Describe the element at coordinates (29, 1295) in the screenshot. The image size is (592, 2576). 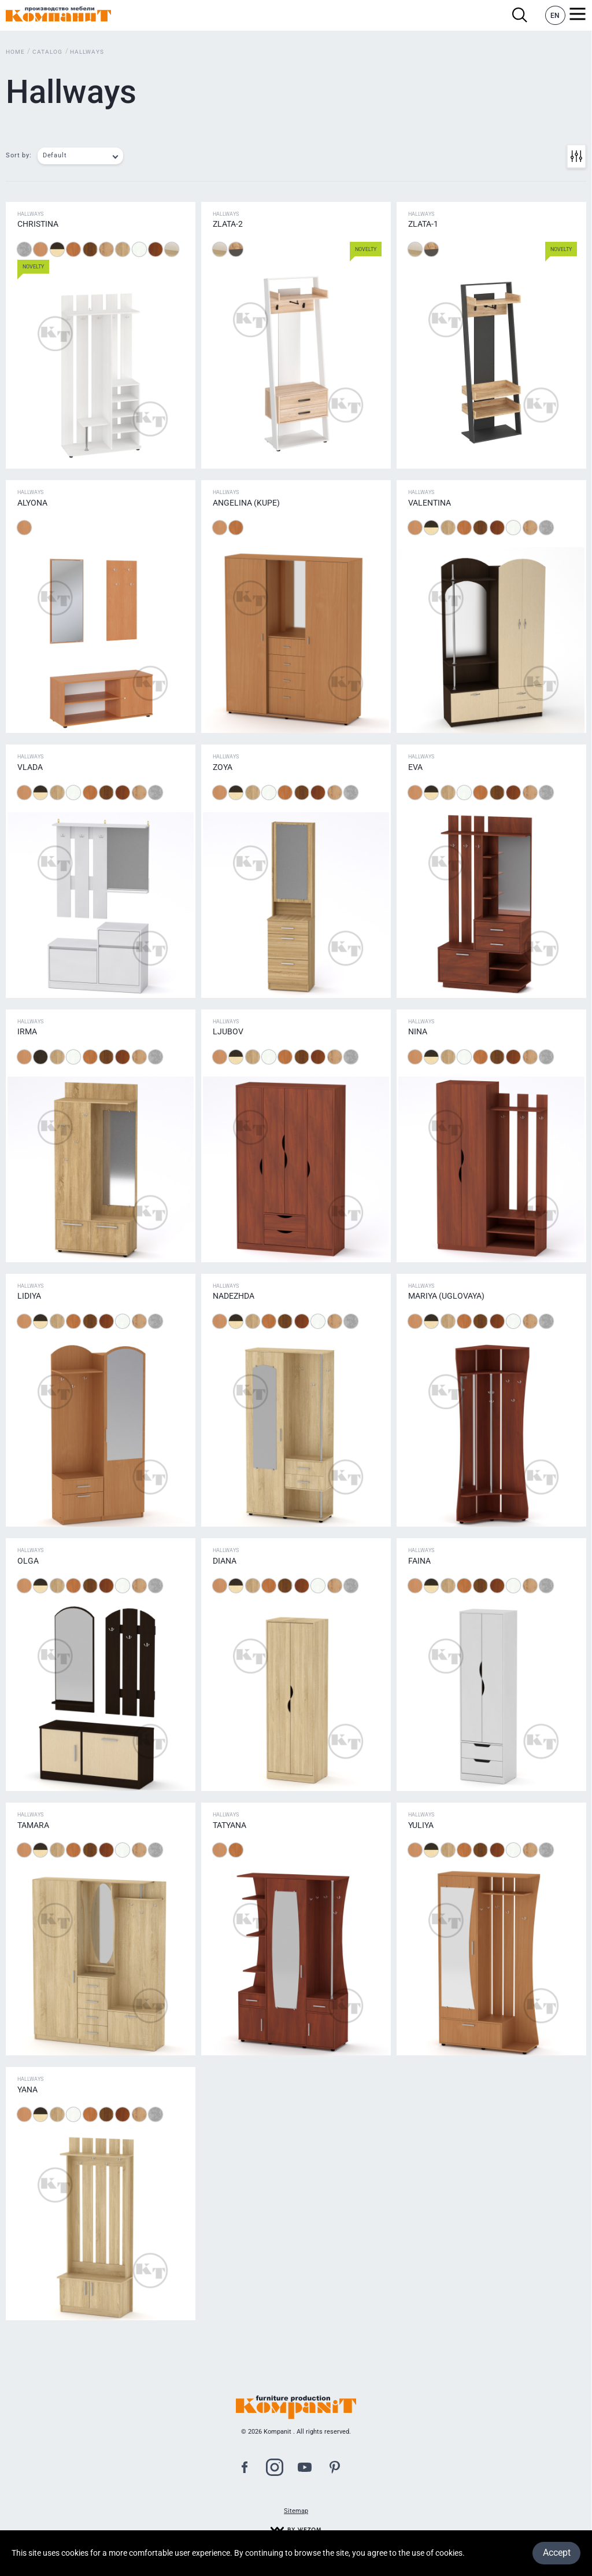
I see `Lidiya` at that location.